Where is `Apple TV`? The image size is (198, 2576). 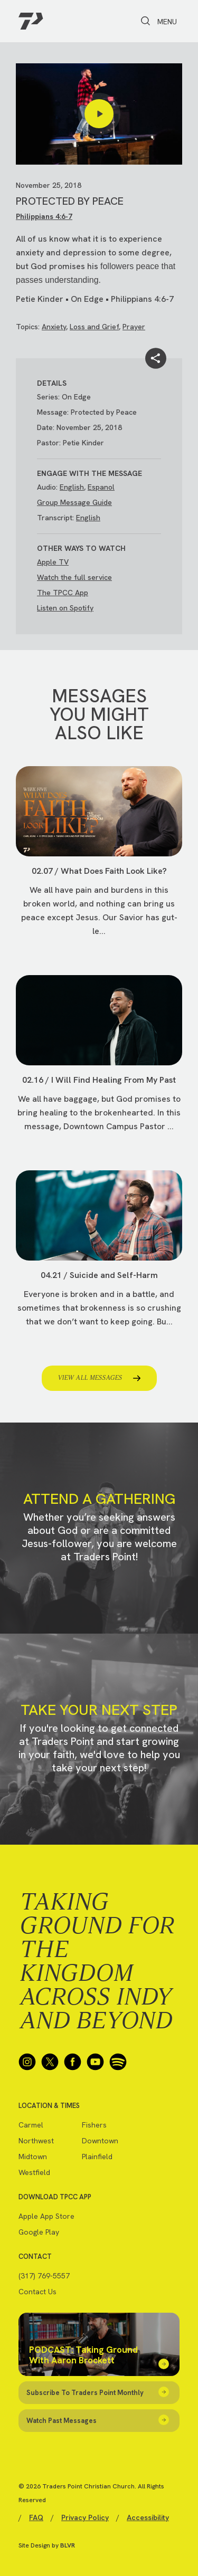
Apple TV is located at coordinates (53, 562).